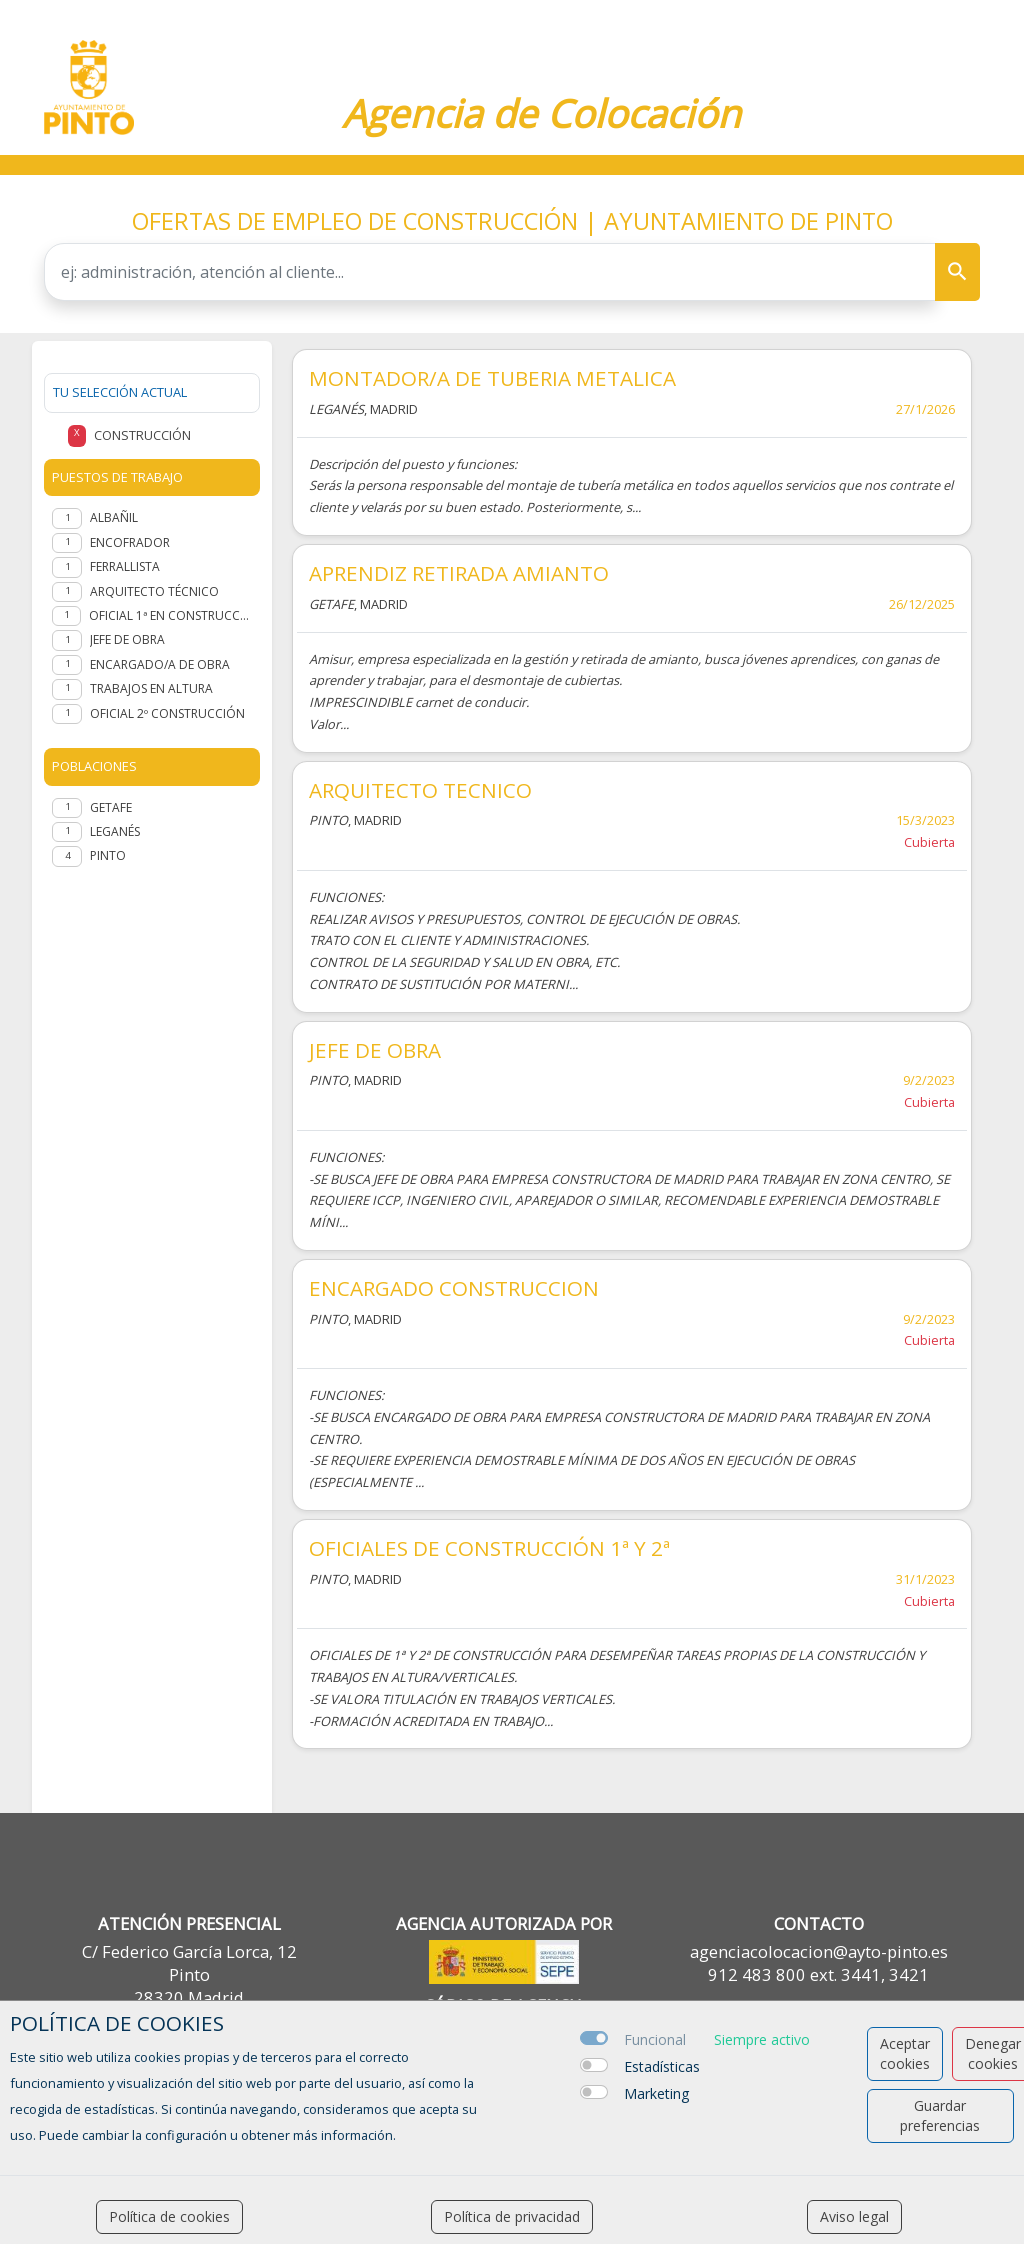 The image size is (1024, 2244). Describe the element at coordinates (489, 1548) in the screenshot. I see `OFICIALES DE CONSTRUCCIÓN 1ª Y 2ª` at that location.